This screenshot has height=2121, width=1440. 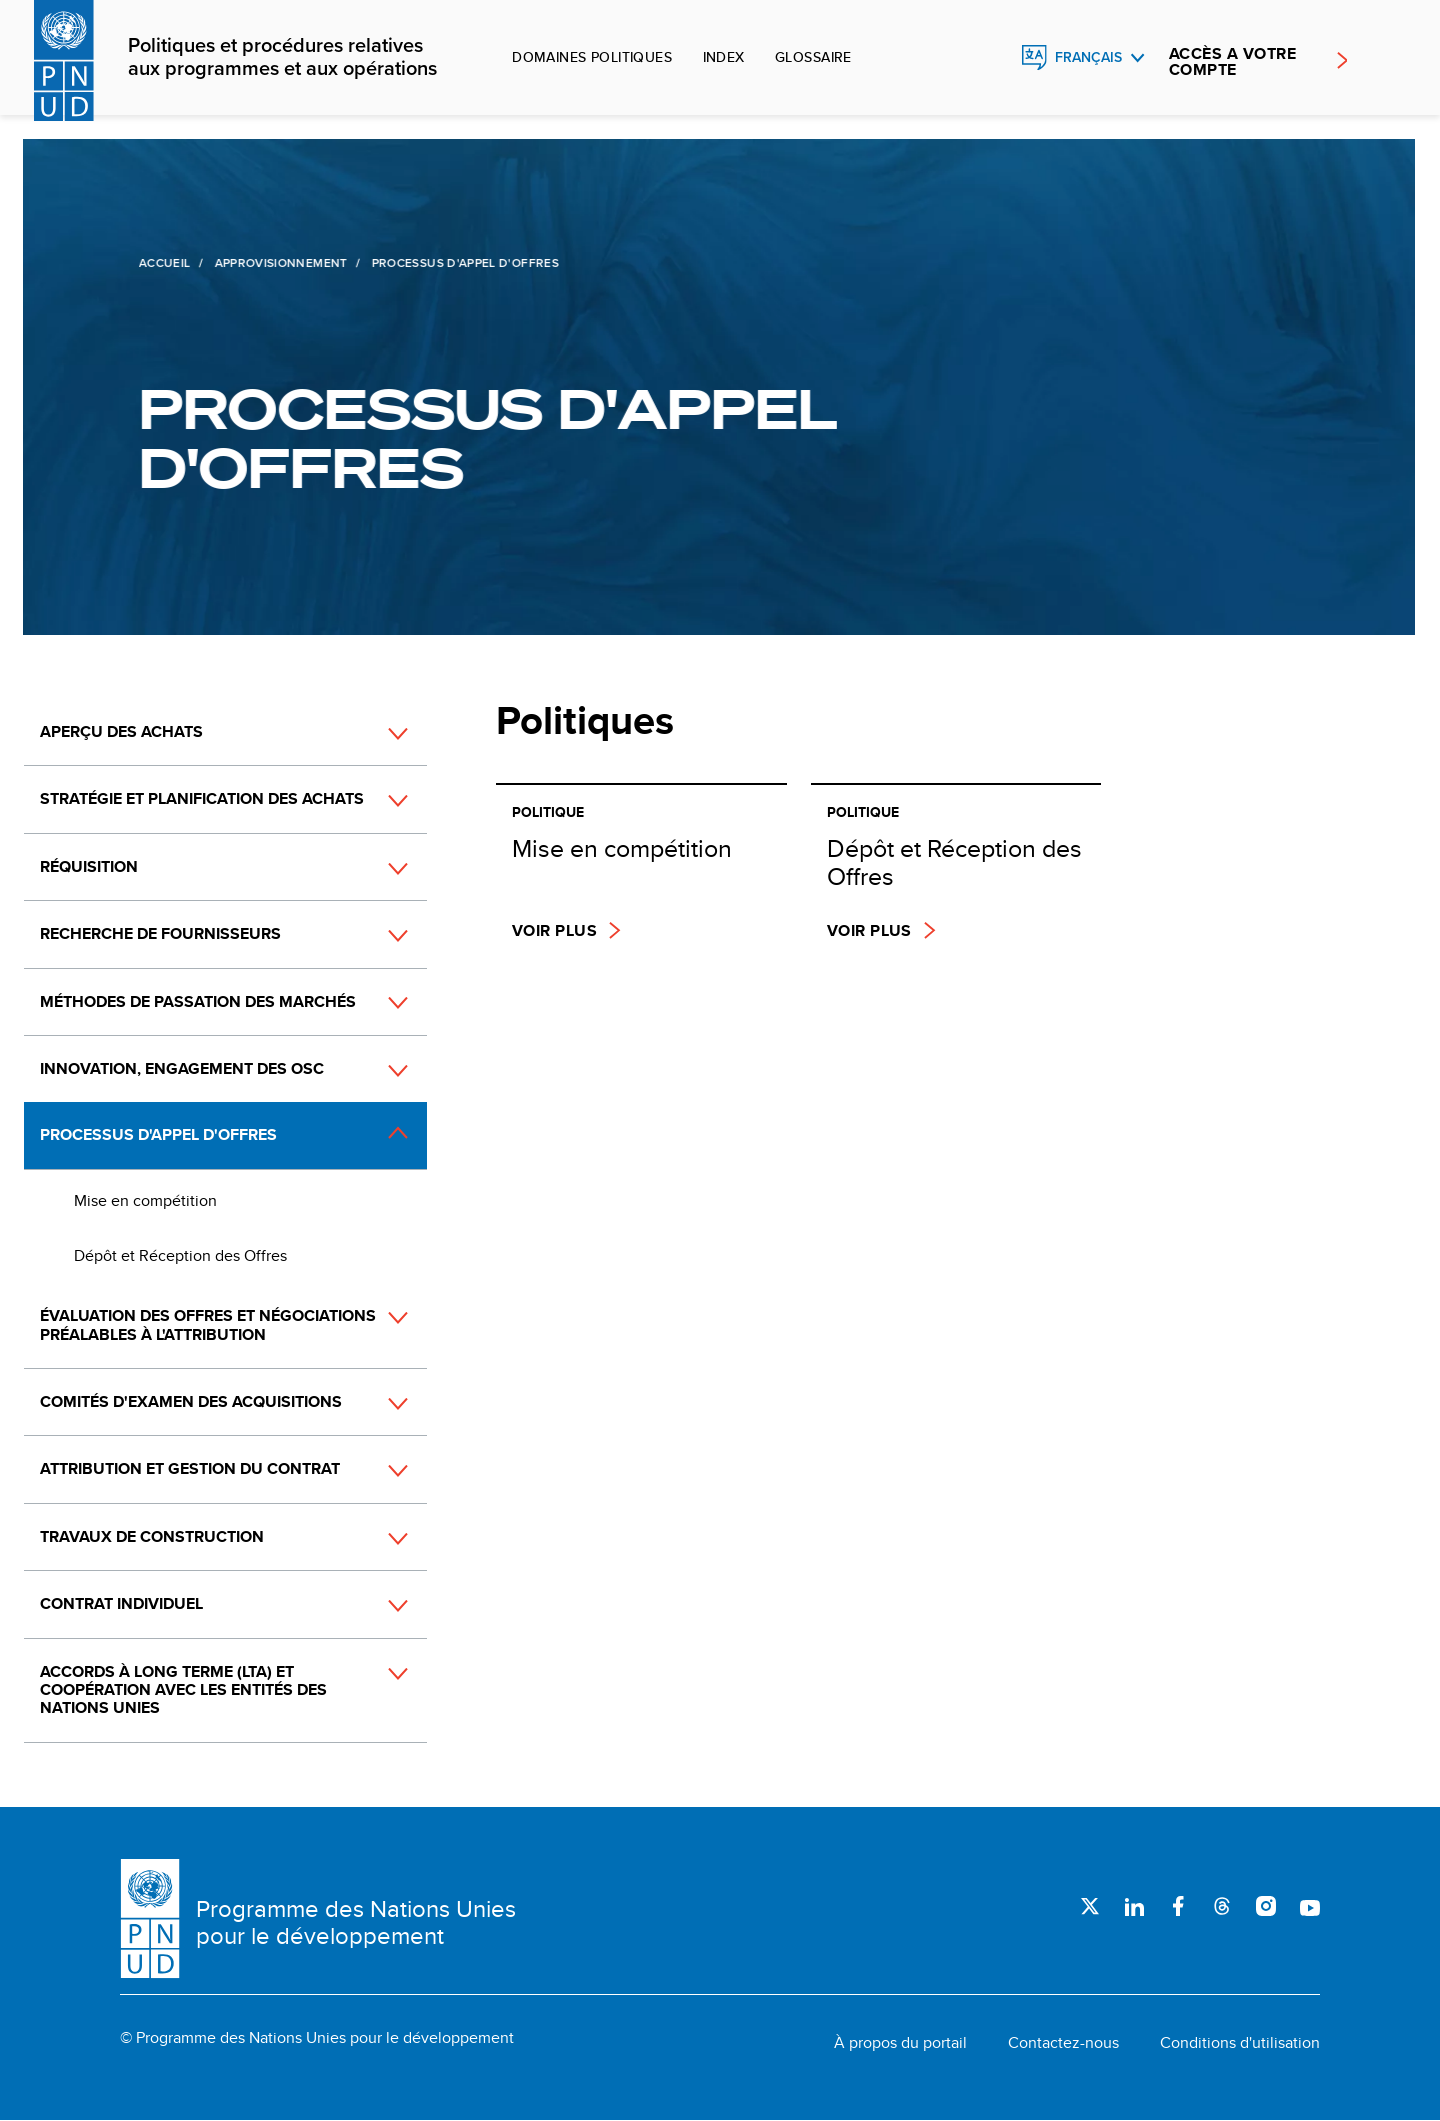 What do you see at coordinates (190, 1468) in the screenshot?
I see `Attribution et gestion du contrat` at bounding box center [190, 1468].